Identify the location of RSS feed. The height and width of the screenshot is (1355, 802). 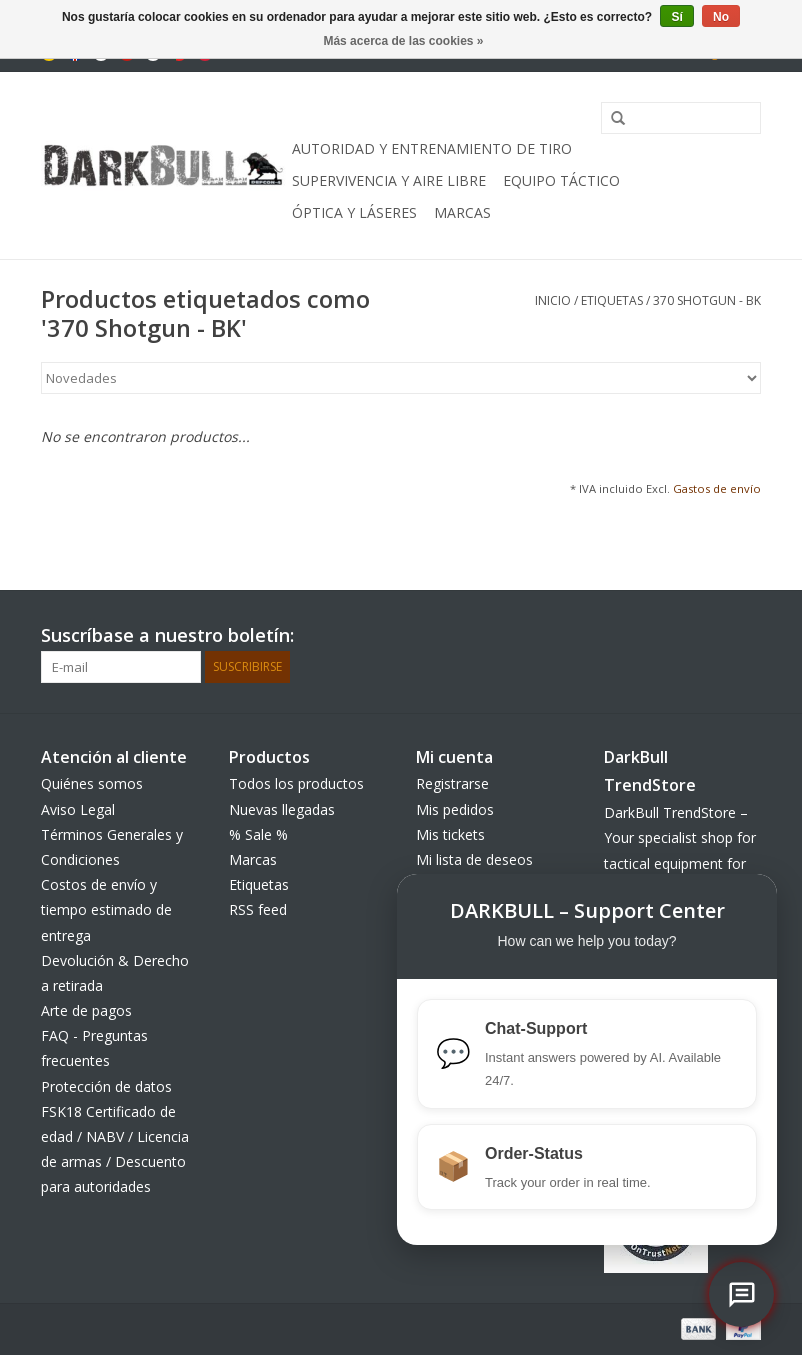
(258, 909).